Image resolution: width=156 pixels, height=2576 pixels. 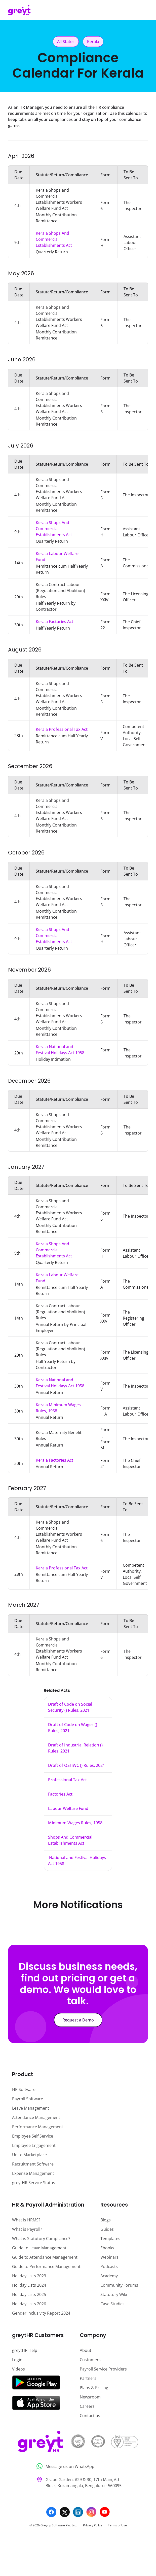 I want to click on Draft of OSHWC () Rules, 2021, so click(x=76, y=1765).